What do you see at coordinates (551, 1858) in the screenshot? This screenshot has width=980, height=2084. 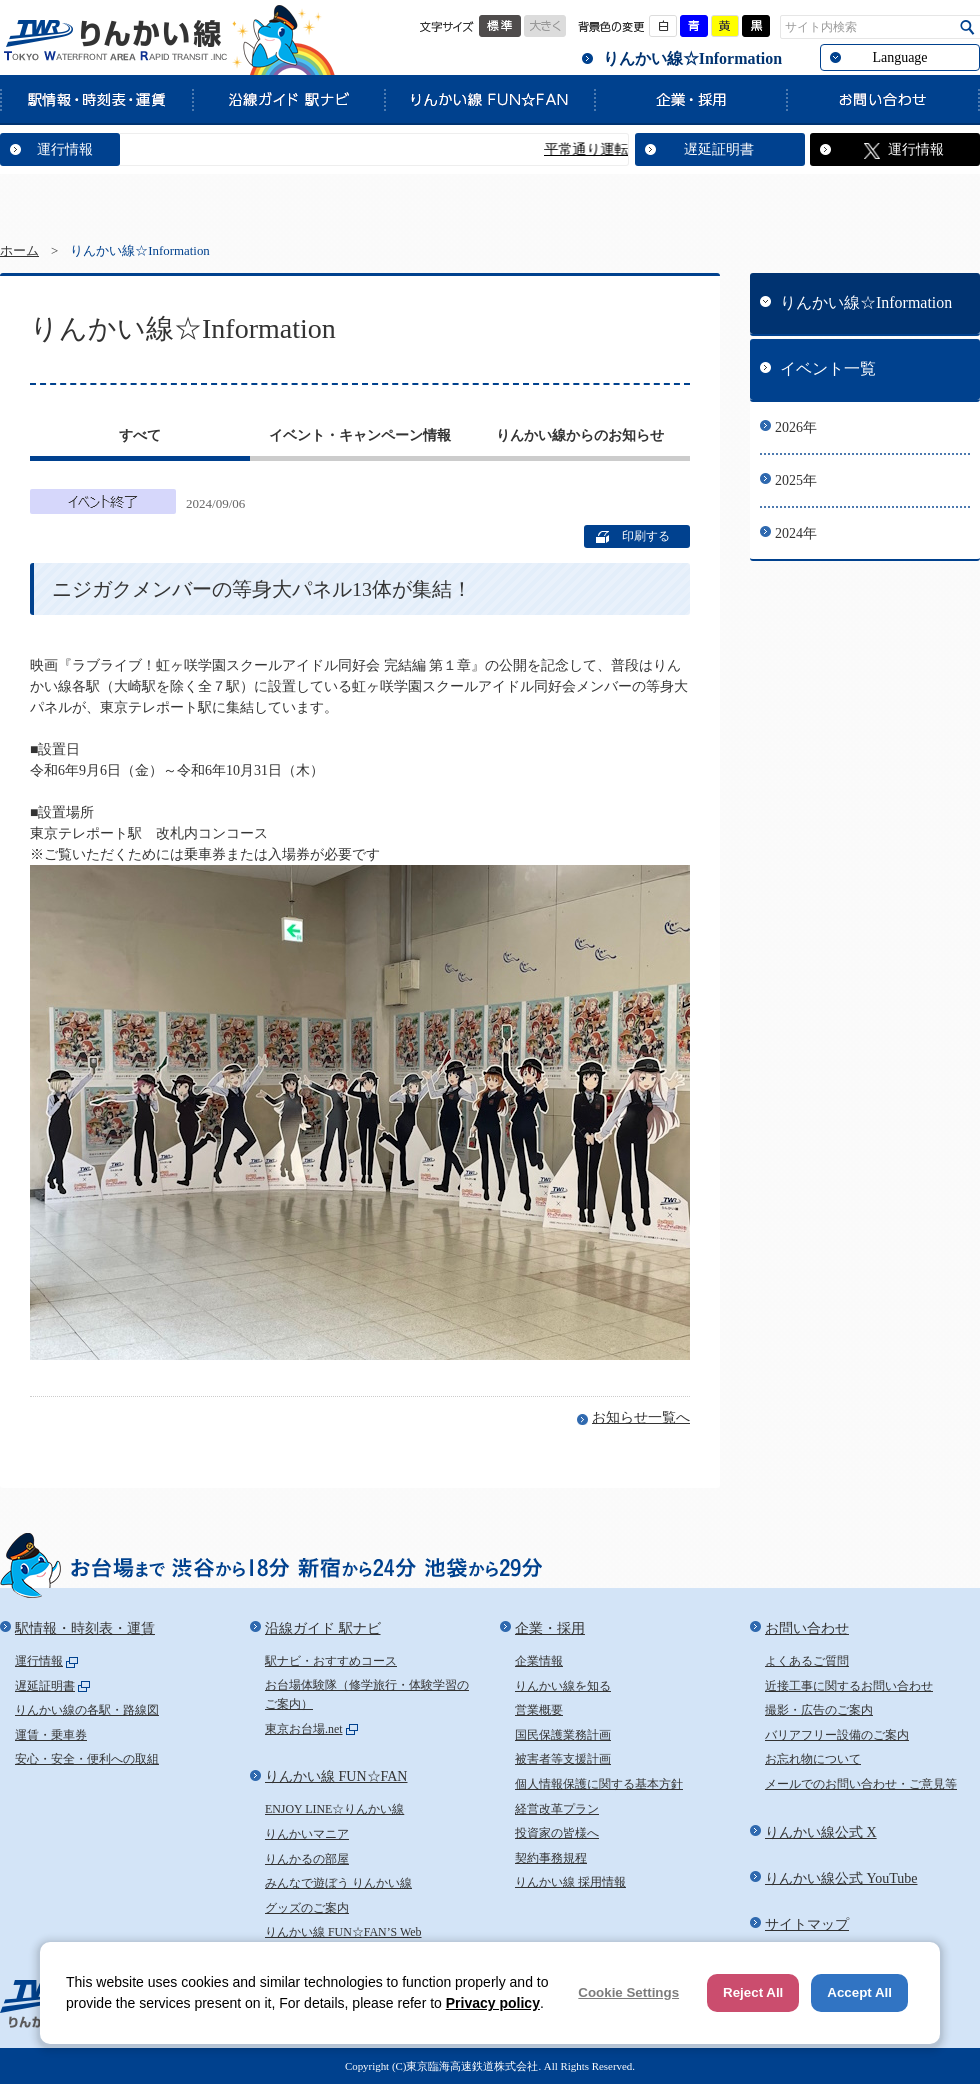 I see `契約事務規程` at bounding box center [551, 1858].